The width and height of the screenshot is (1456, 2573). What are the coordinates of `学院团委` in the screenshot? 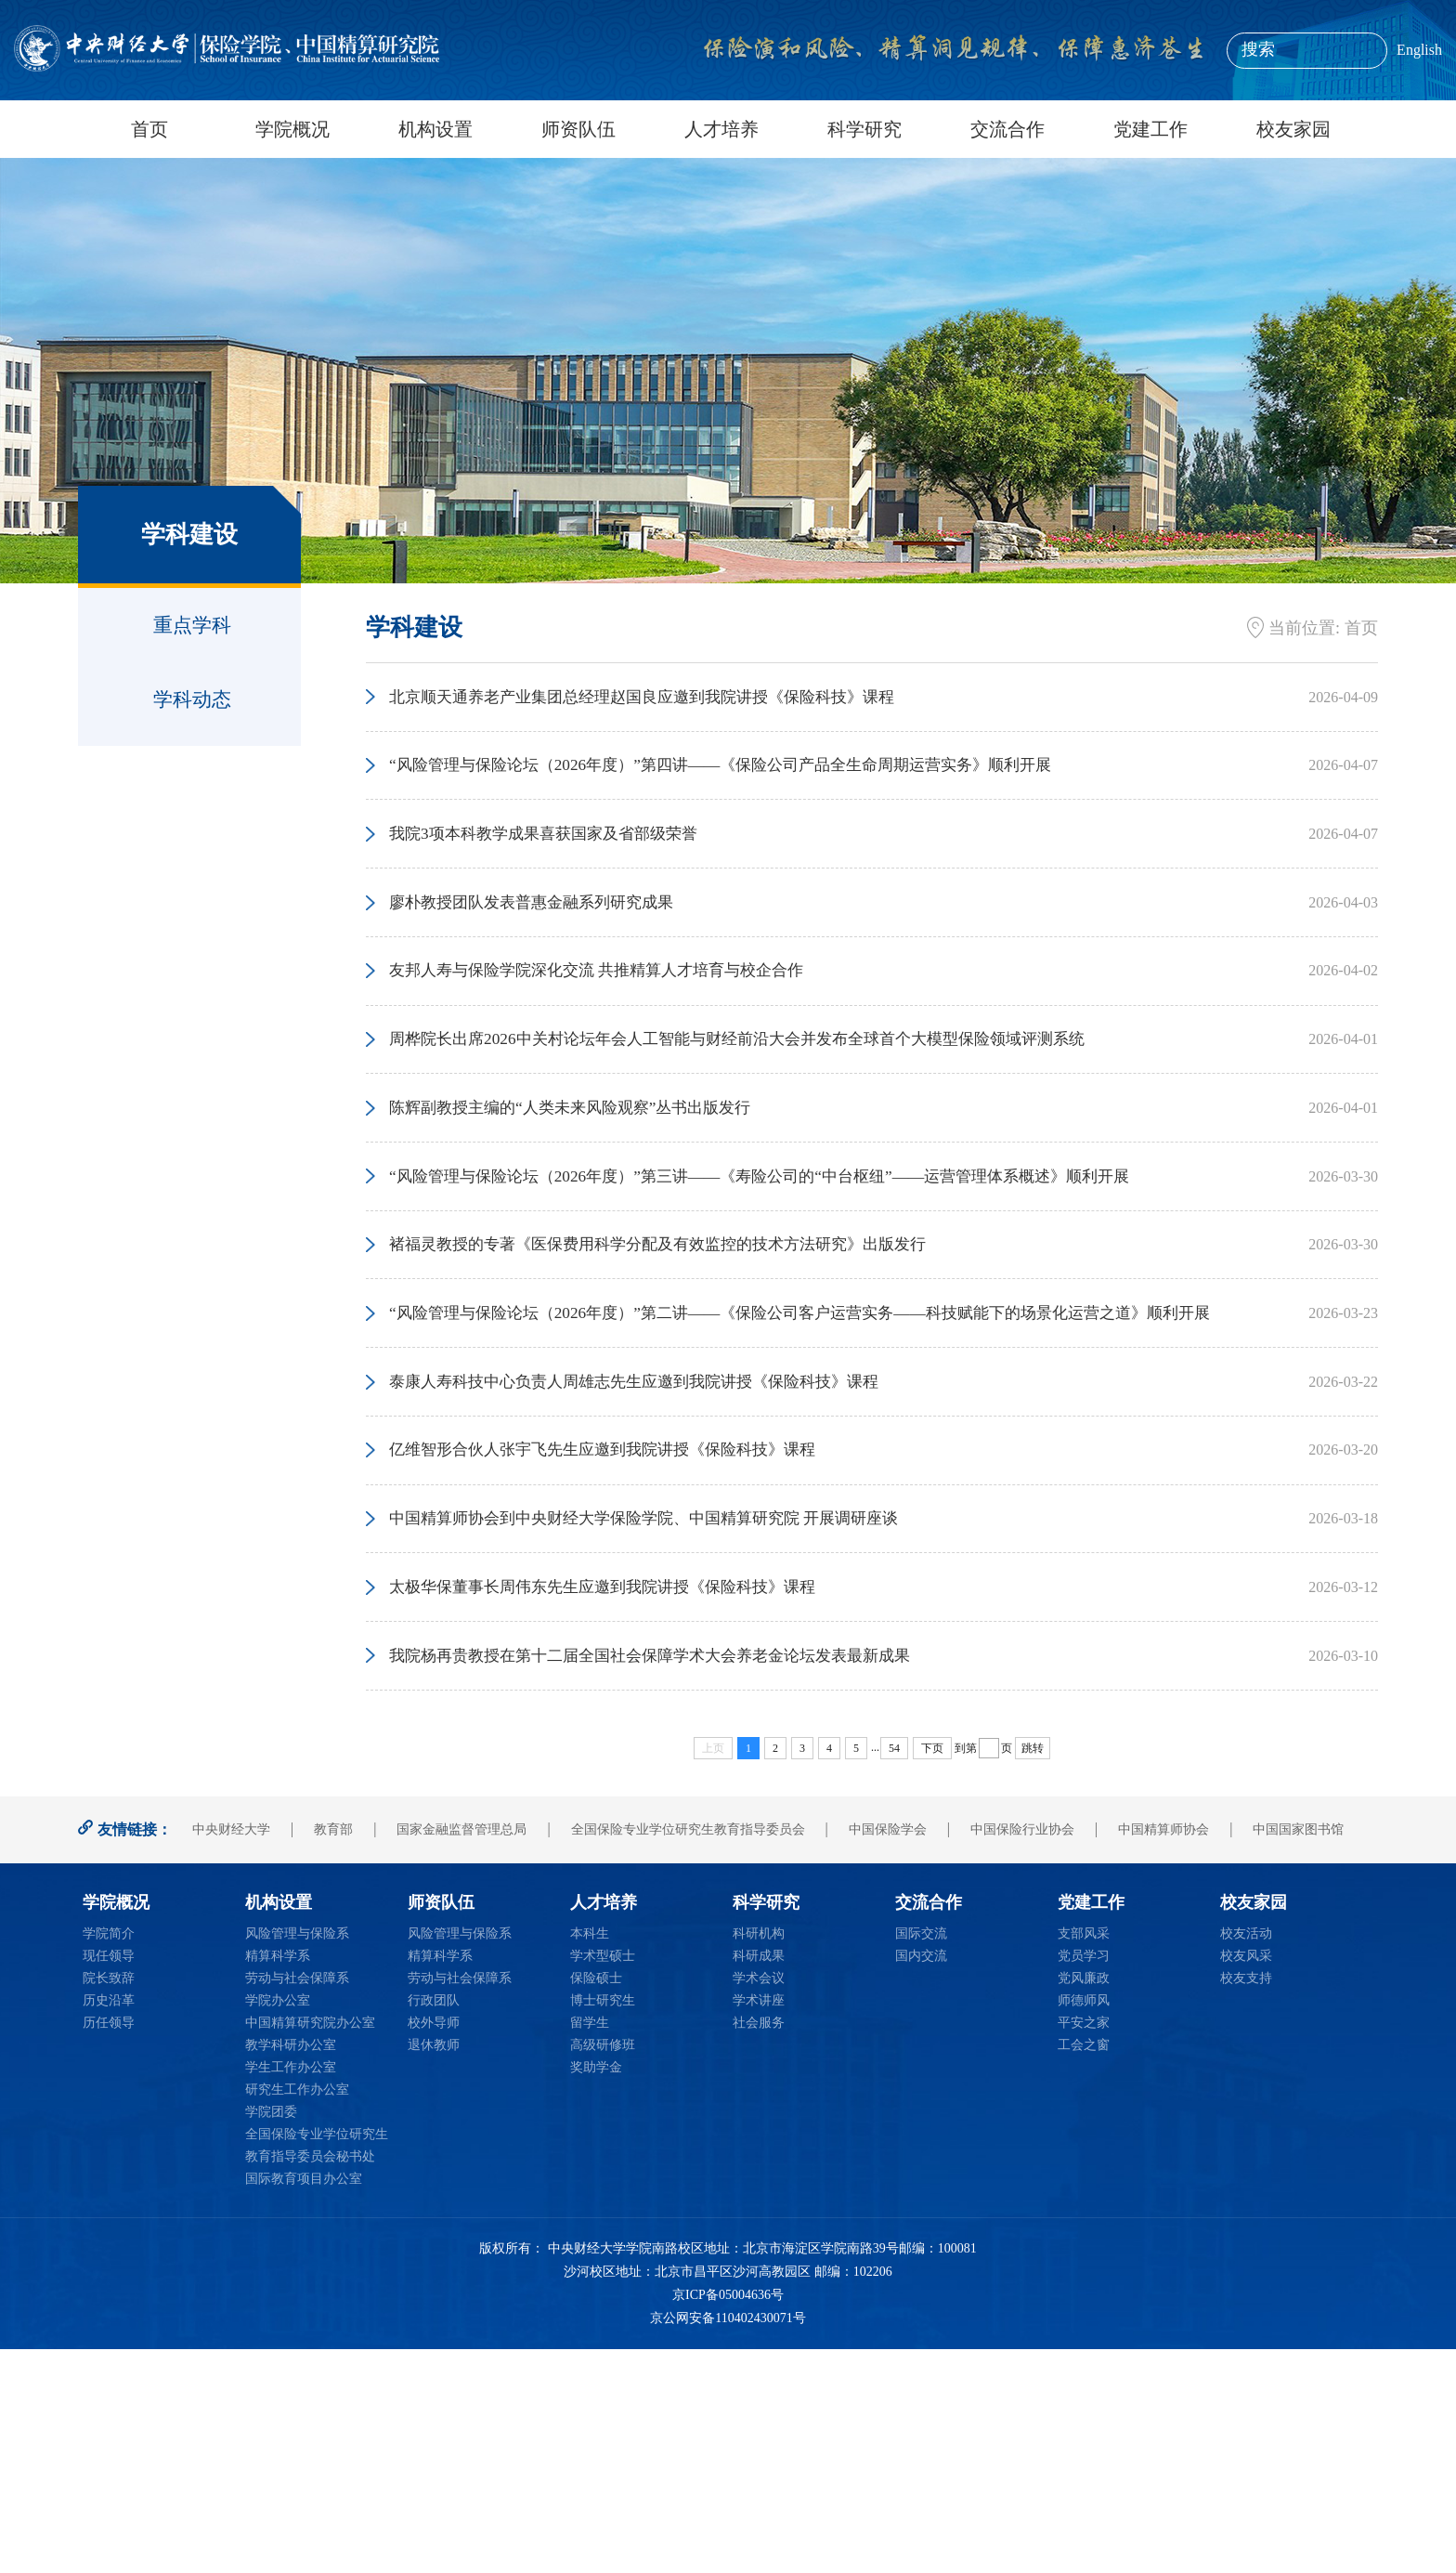 It's located at (271, 2336).